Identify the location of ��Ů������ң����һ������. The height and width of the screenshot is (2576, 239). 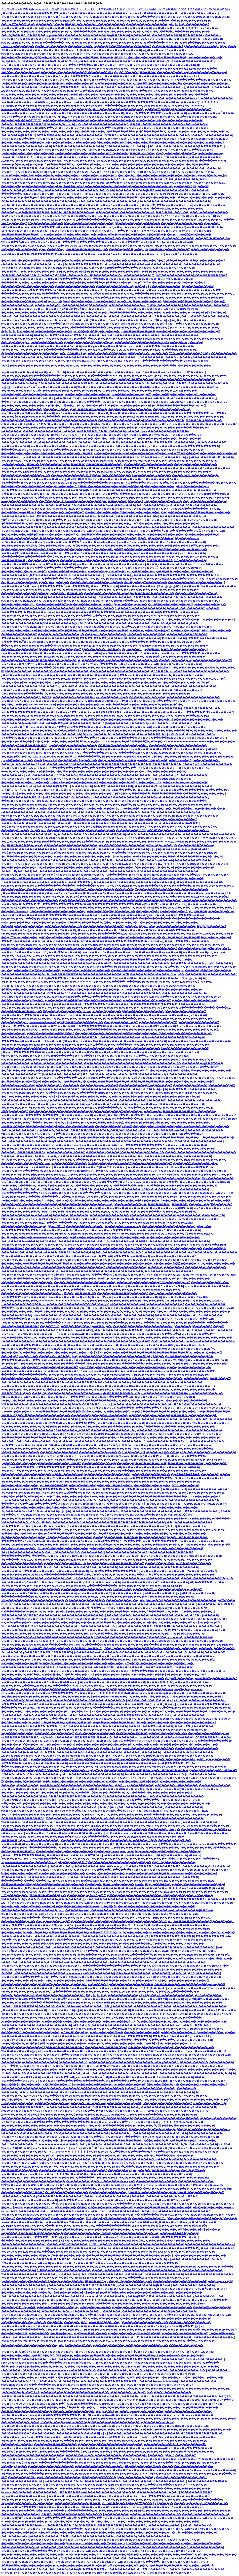
(157, 1092).